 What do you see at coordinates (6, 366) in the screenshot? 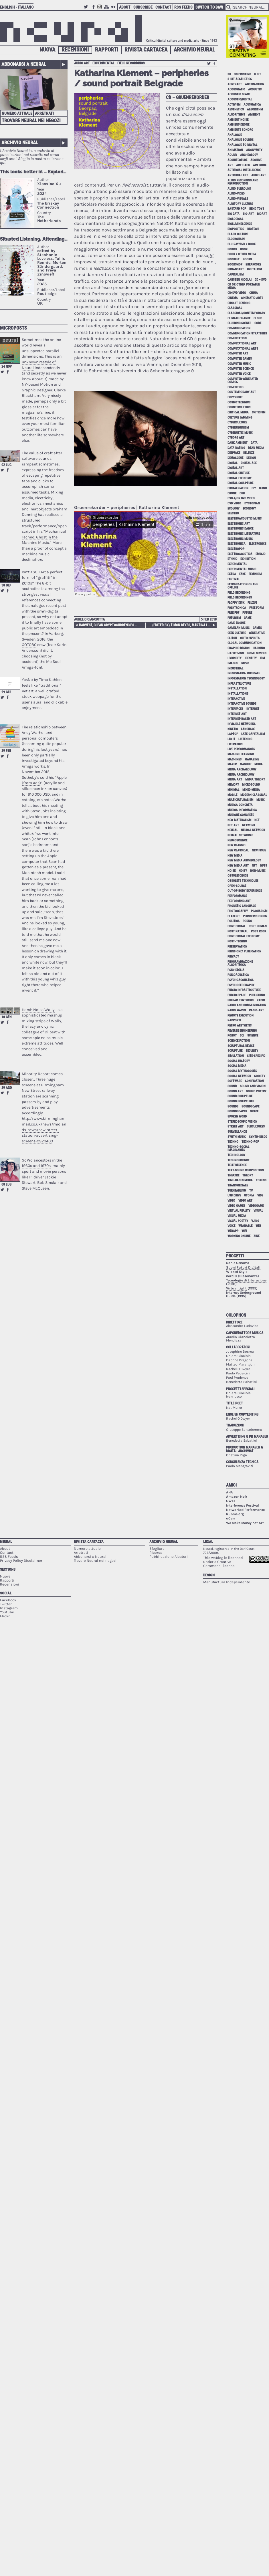
I see `24 nov` at bounding box center [6, 366].